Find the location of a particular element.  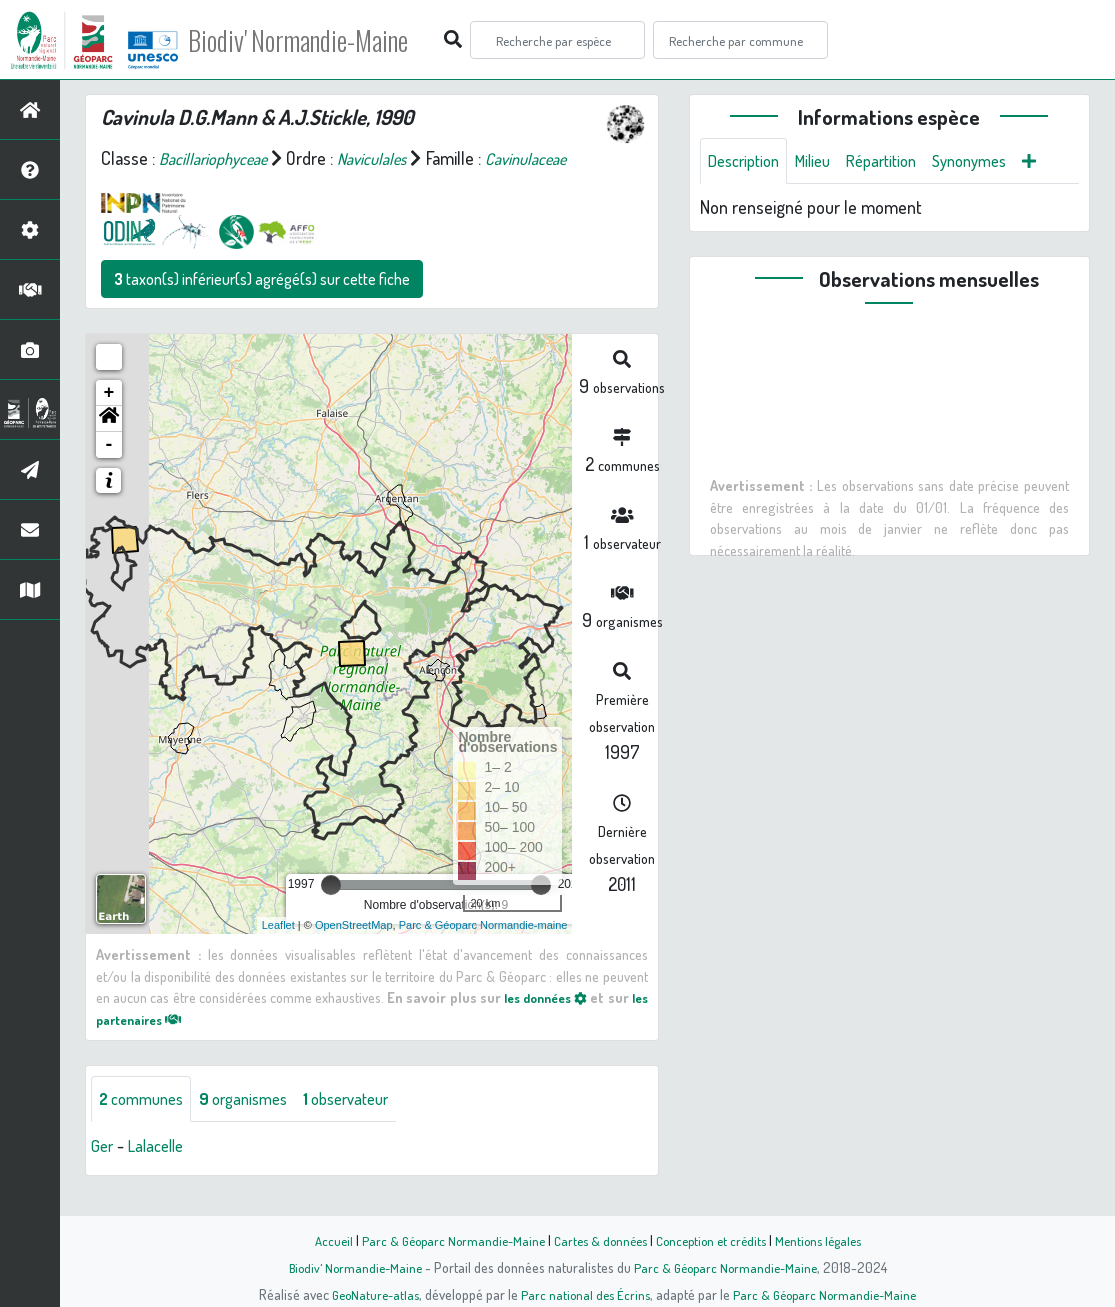

GeoNature-atlas is located at coordinates (368, 1294).